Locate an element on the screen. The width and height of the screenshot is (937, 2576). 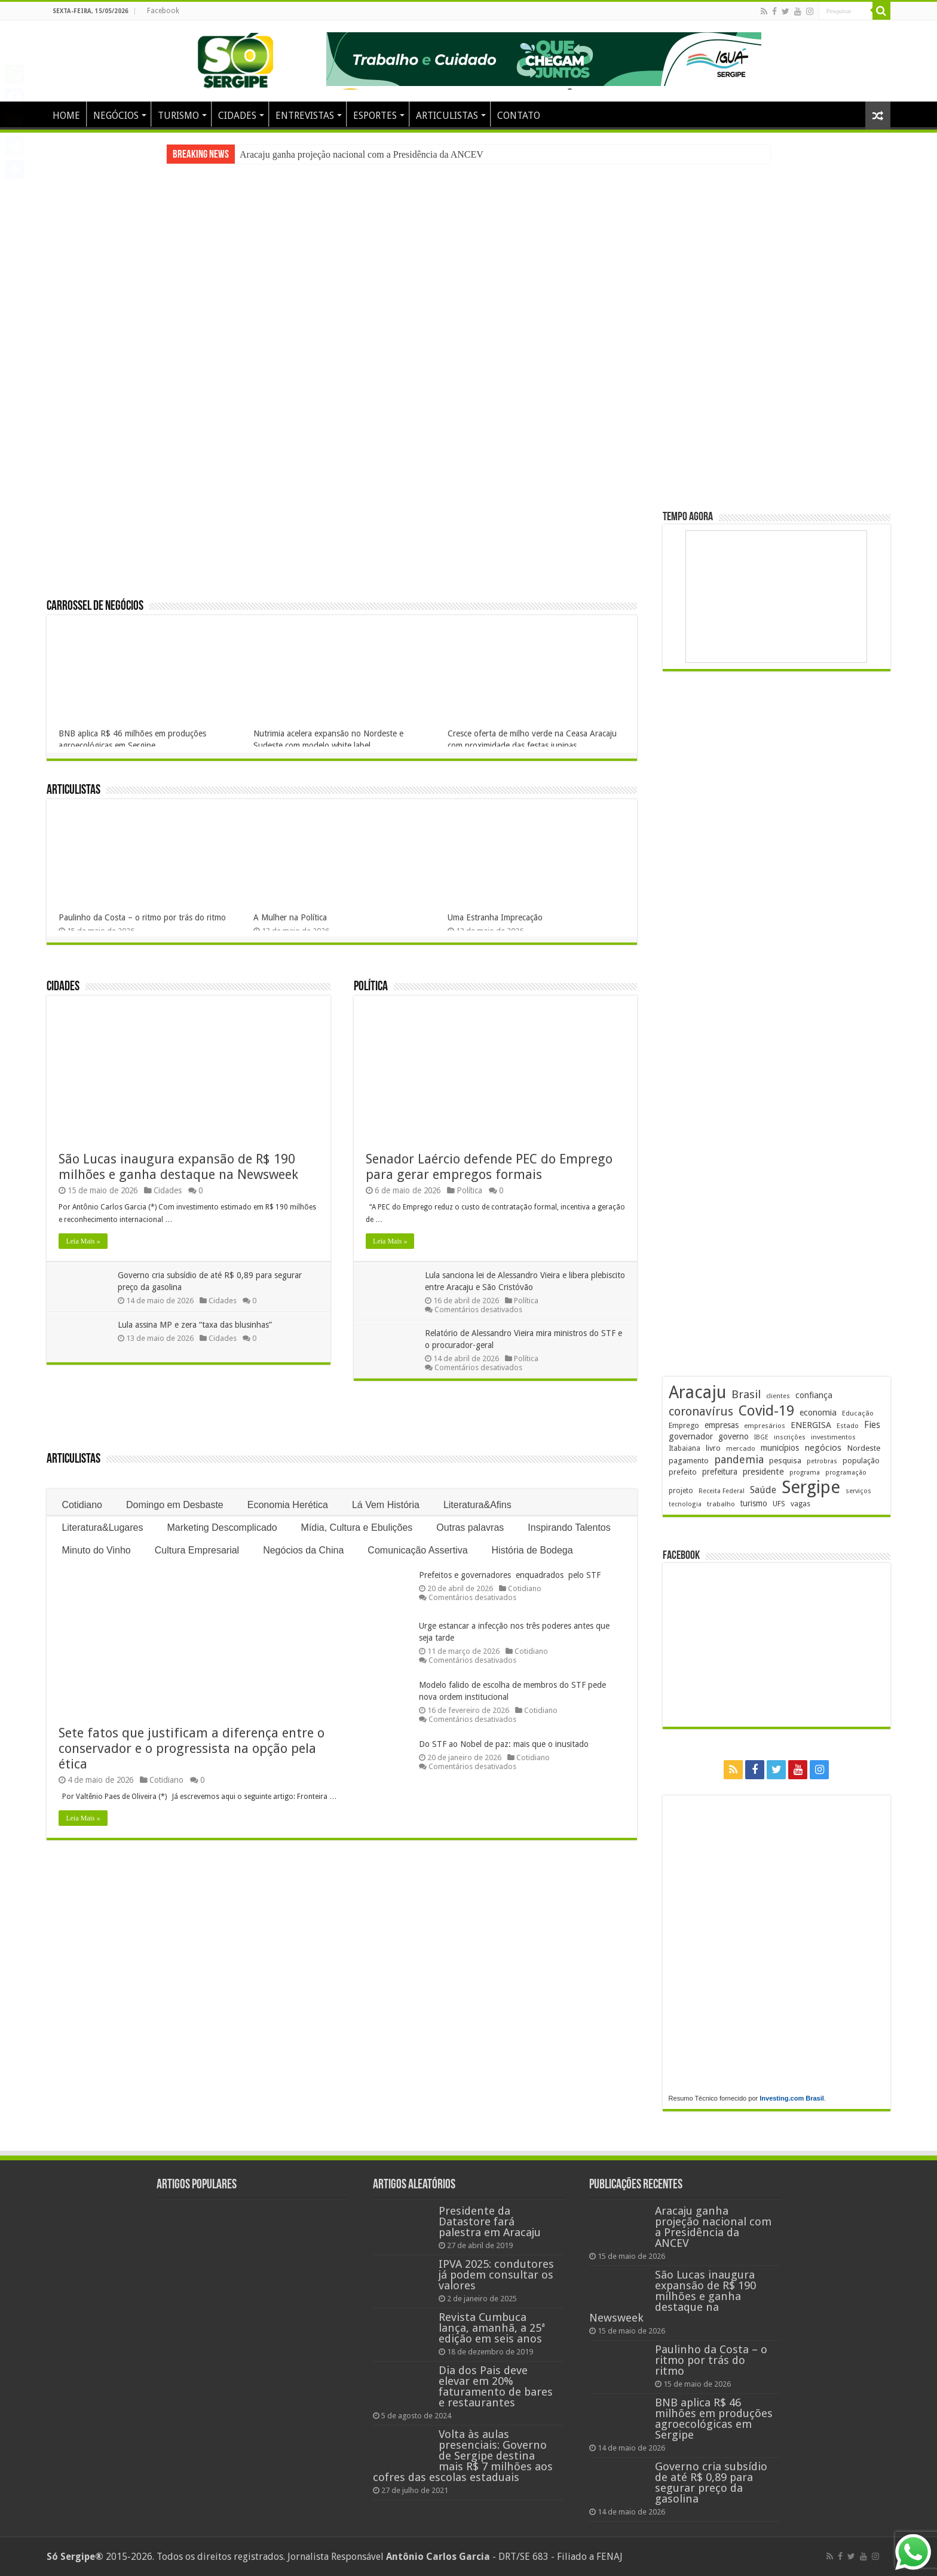
HOME is located at coordinates (66, 115).